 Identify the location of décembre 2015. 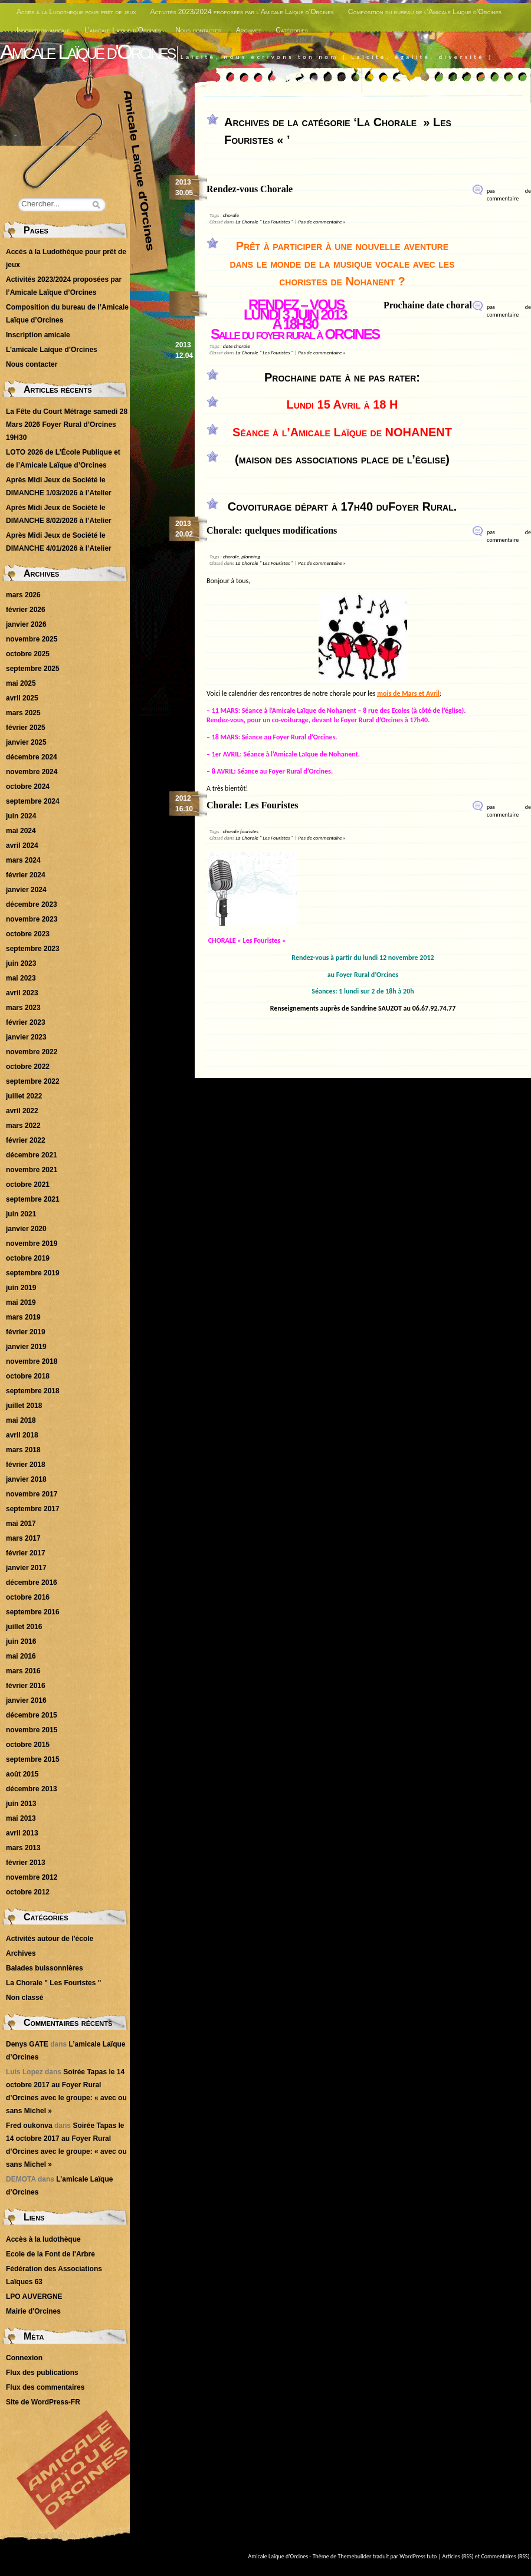
(31, 1715).